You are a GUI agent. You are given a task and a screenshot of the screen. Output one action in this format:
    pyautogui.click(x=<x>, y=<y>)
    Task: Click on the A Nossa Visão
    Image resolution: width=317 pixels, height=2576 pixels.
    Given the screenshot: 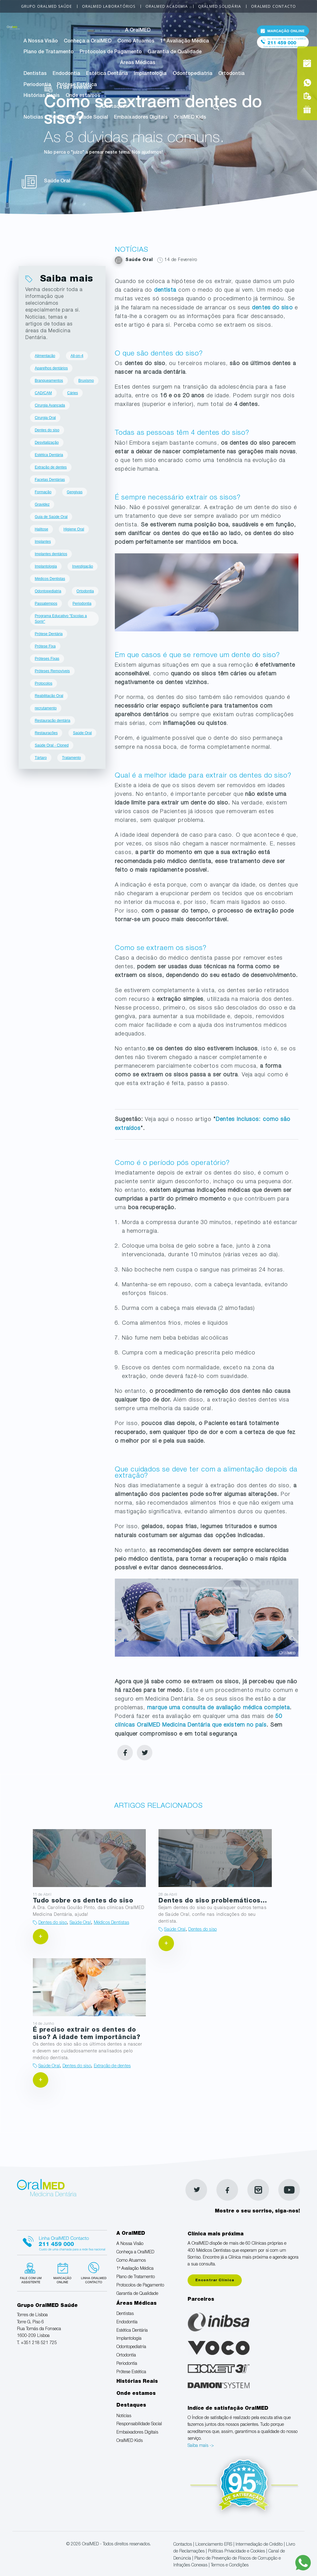 What is the action you would take?
    pyautogui.click(x=41, y=41)
    